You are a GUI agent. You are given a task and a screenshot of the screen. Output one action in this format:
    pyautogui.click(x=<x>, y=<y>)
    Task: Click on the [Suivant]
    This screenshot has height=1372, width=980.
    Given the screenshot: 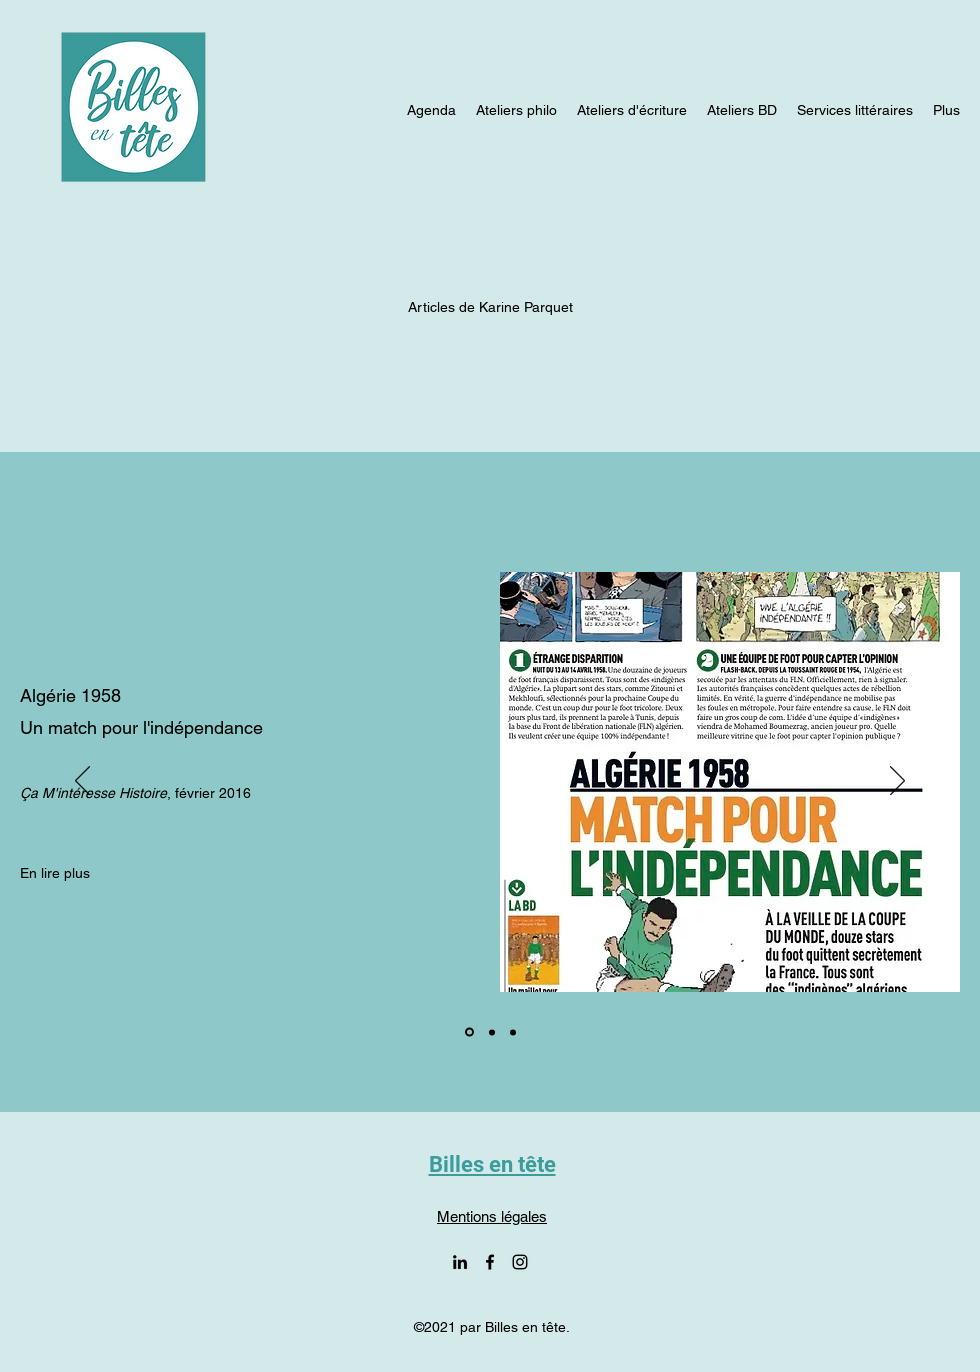 What is the action you would take?
    pyautogui.click(x=897, y=782)
    